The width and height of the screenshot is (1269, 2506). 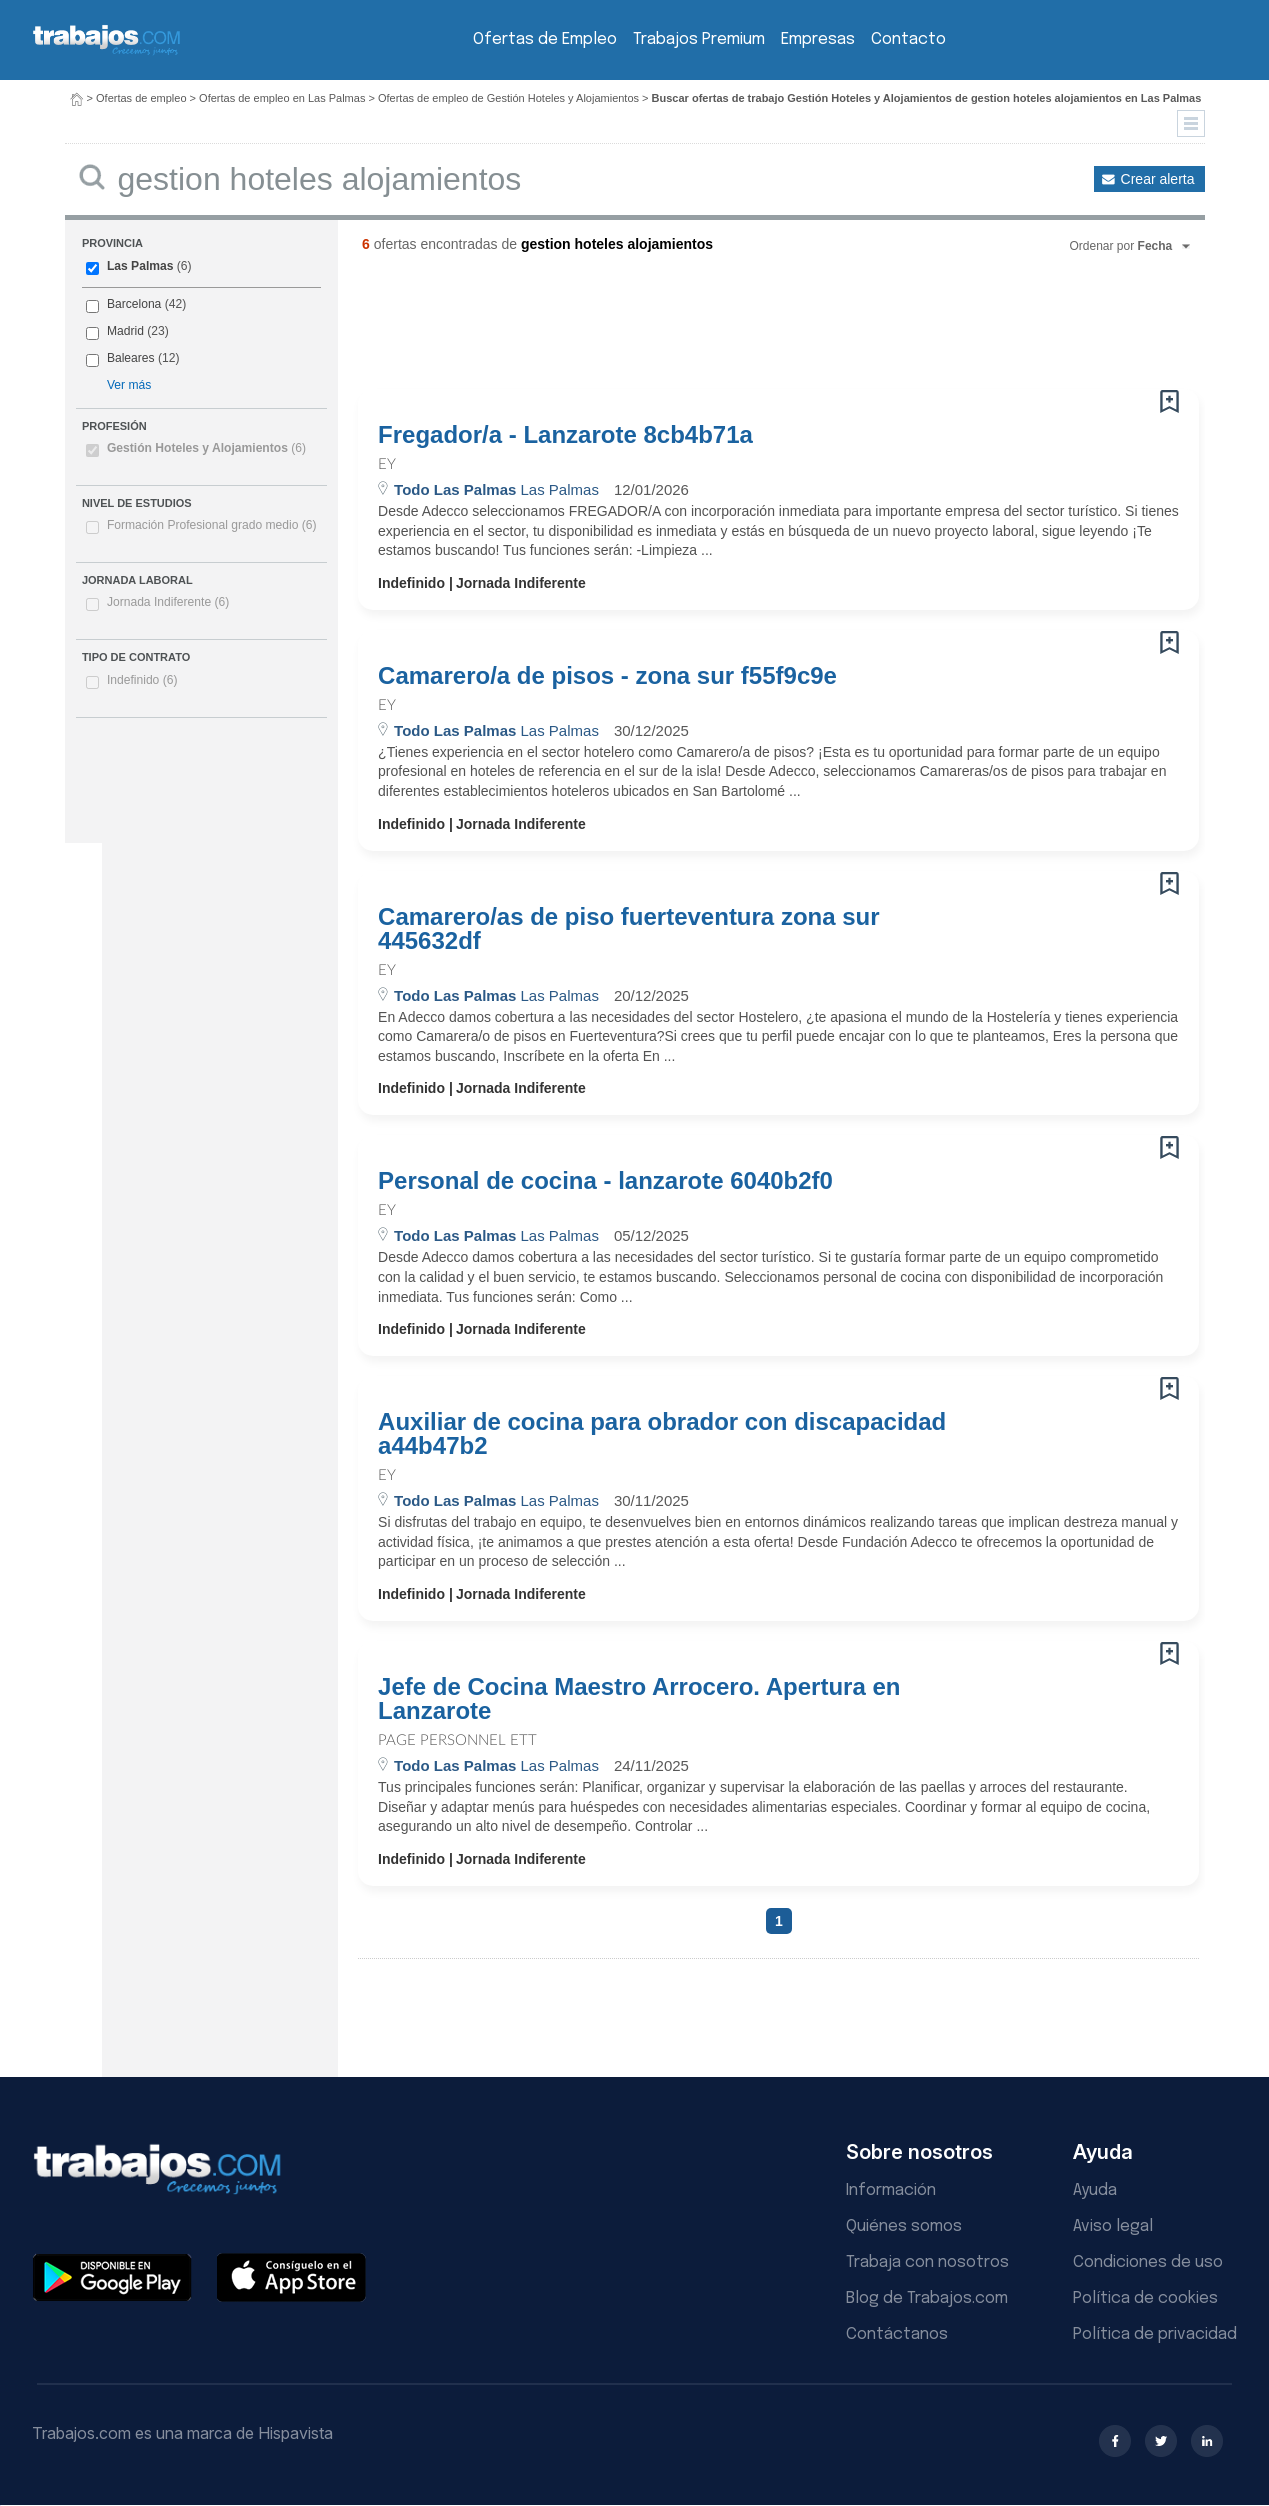 I want to click on Ofertas de empleo en Las Palmas, so click(x=282, y=98).